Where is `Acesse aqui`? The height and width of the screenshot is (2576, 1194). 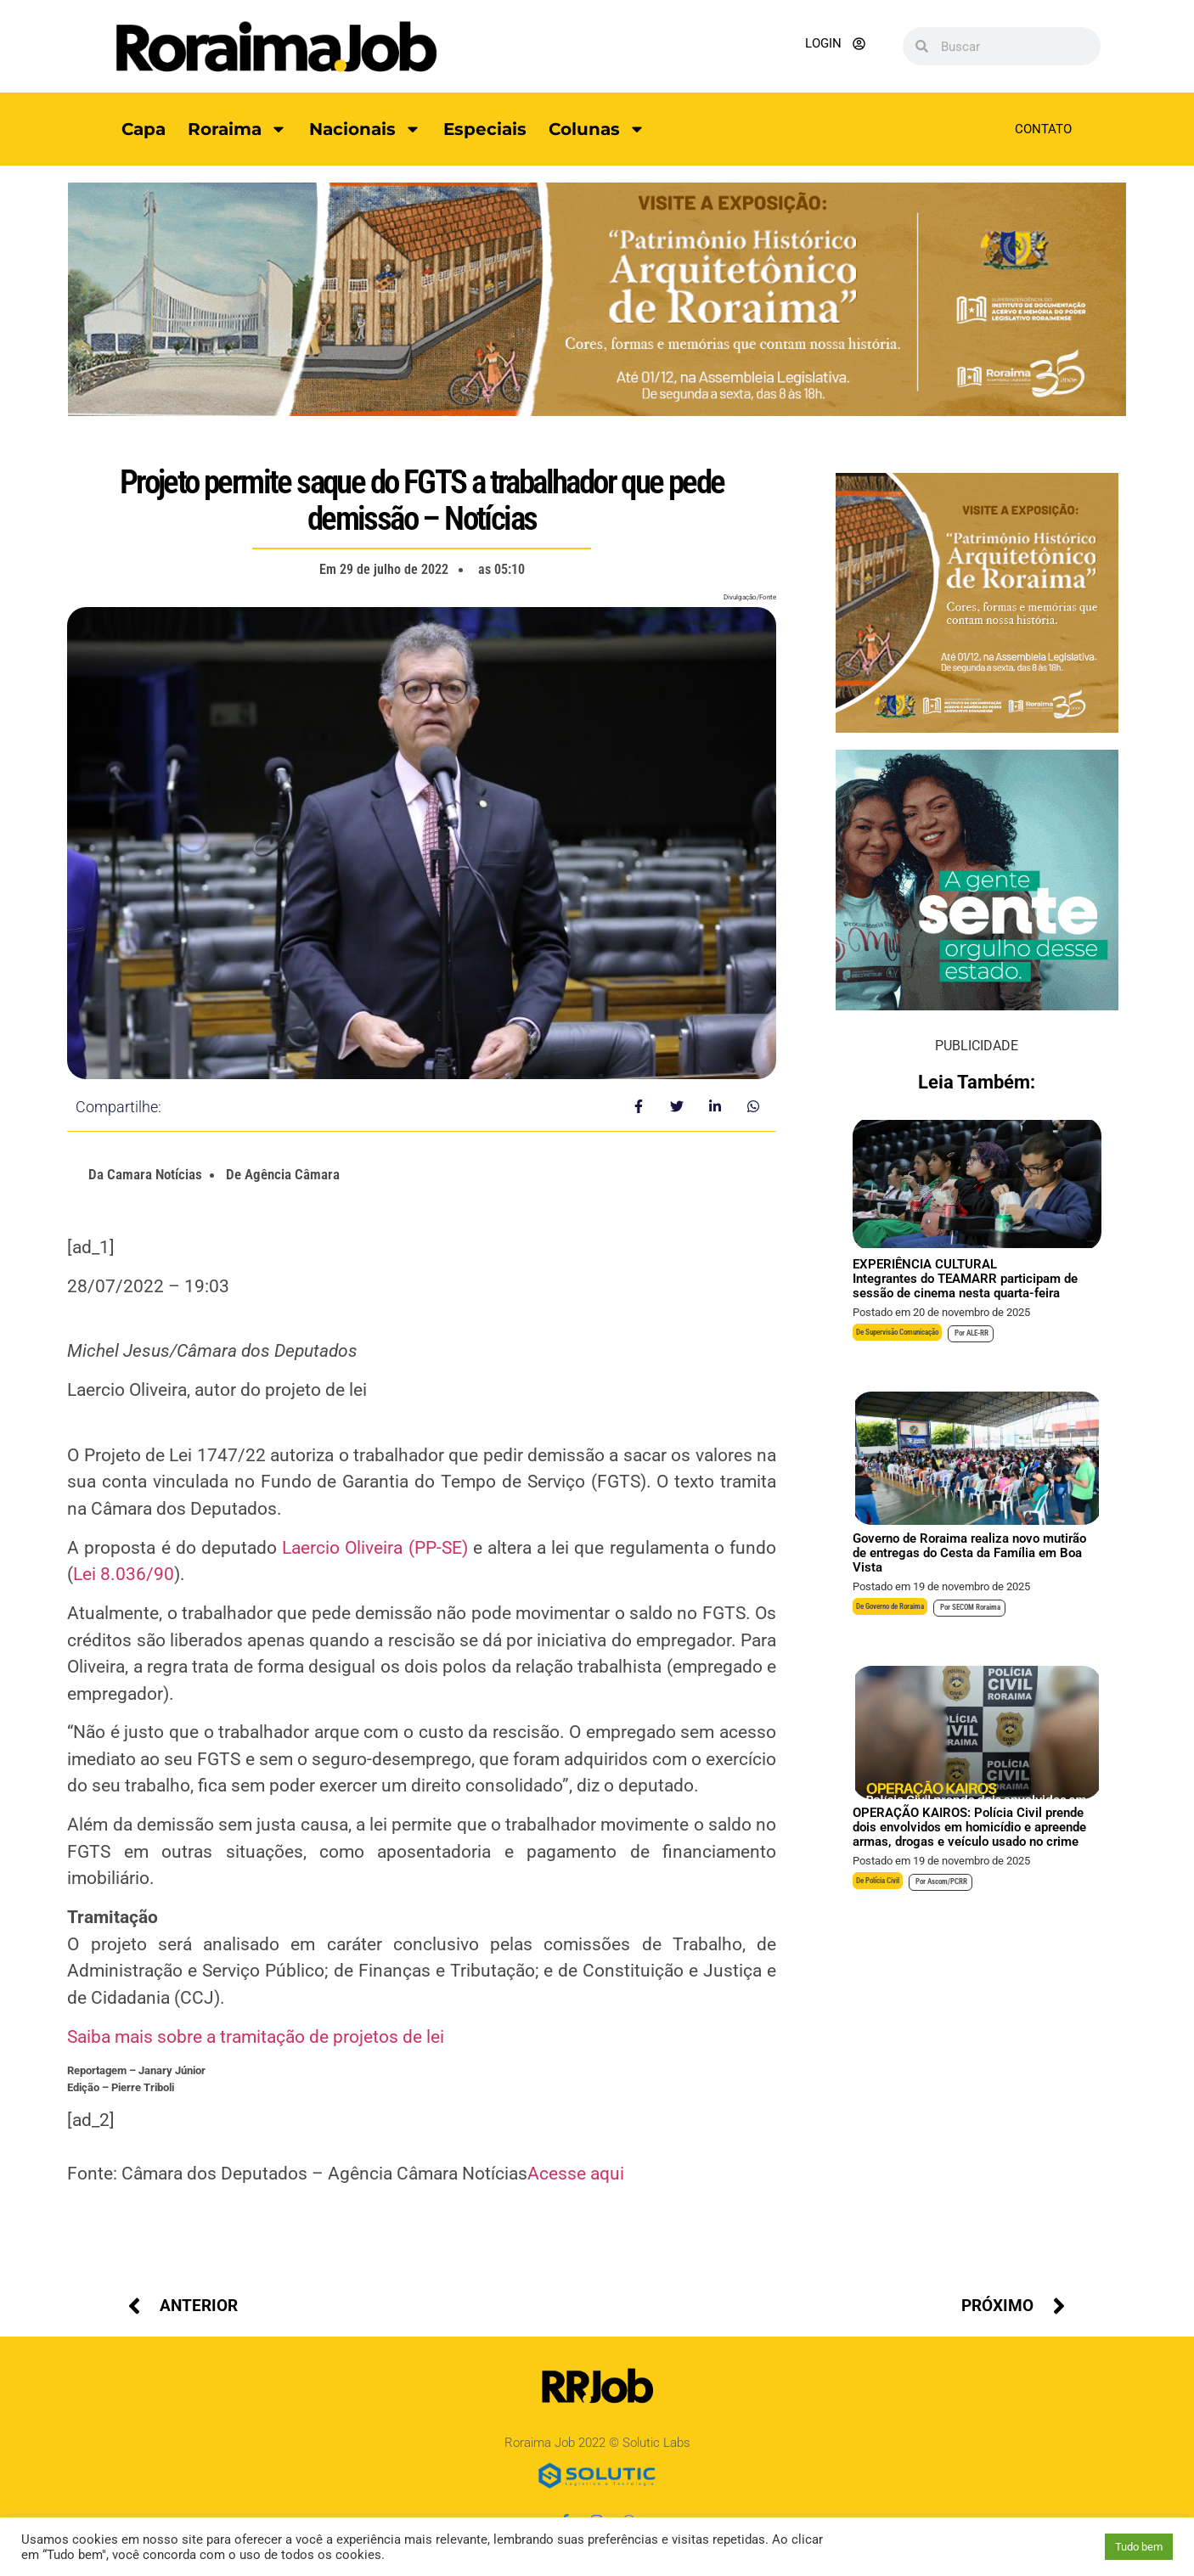 Acesse aqui is located at coordinates (575, 2173).